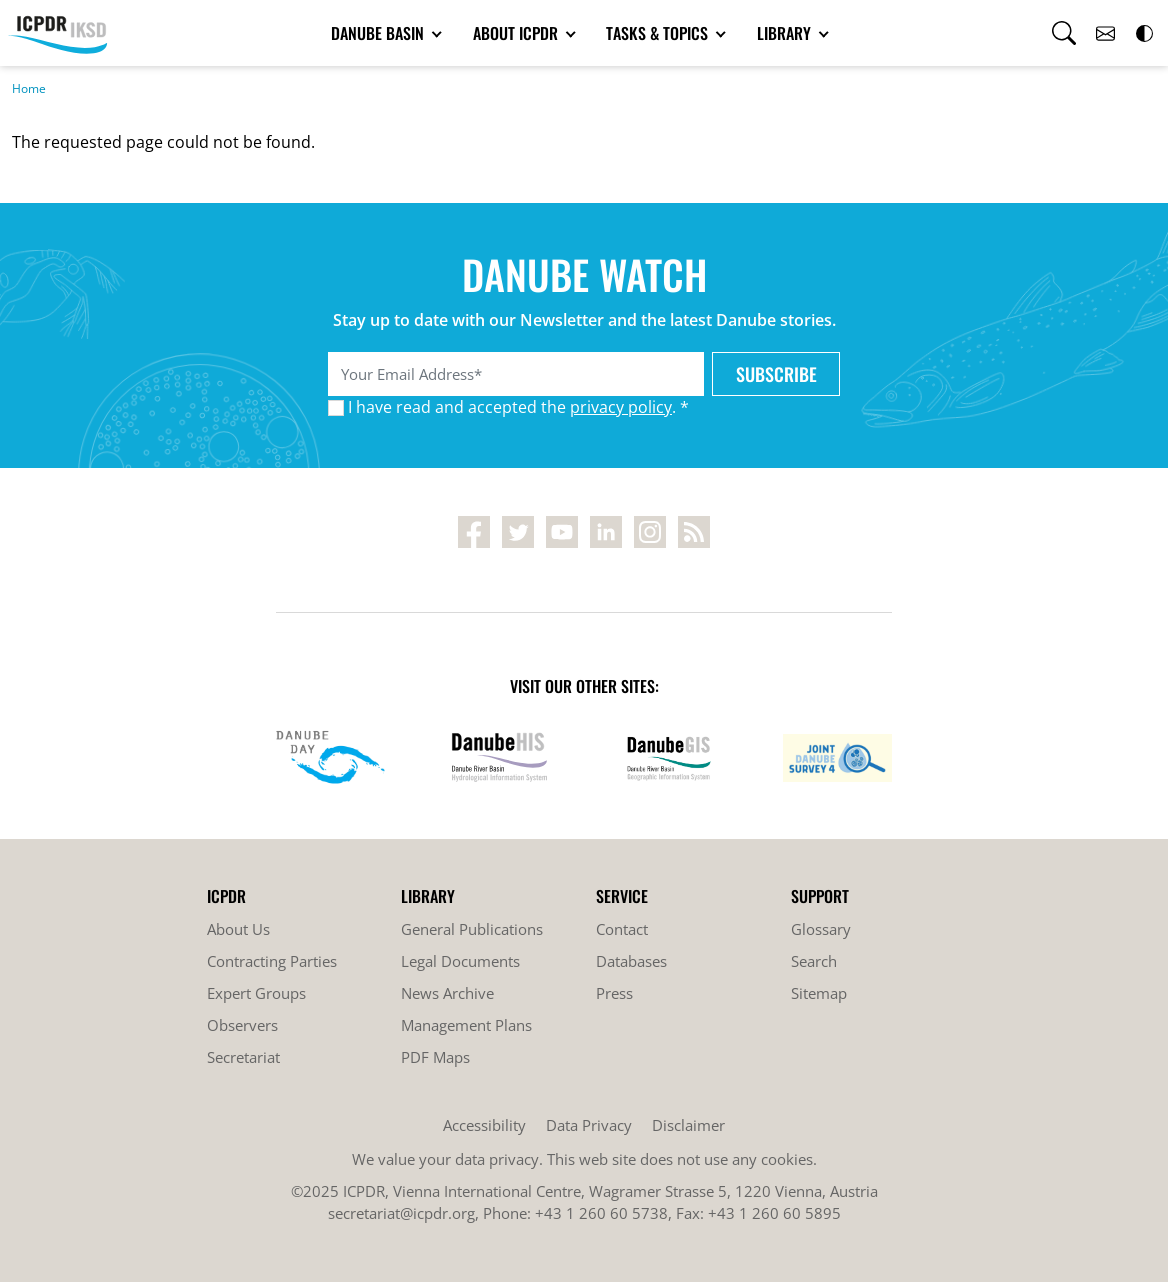  Describe the element at coordinates (631, 961) in the screenshot. I see `Databases` at that location.